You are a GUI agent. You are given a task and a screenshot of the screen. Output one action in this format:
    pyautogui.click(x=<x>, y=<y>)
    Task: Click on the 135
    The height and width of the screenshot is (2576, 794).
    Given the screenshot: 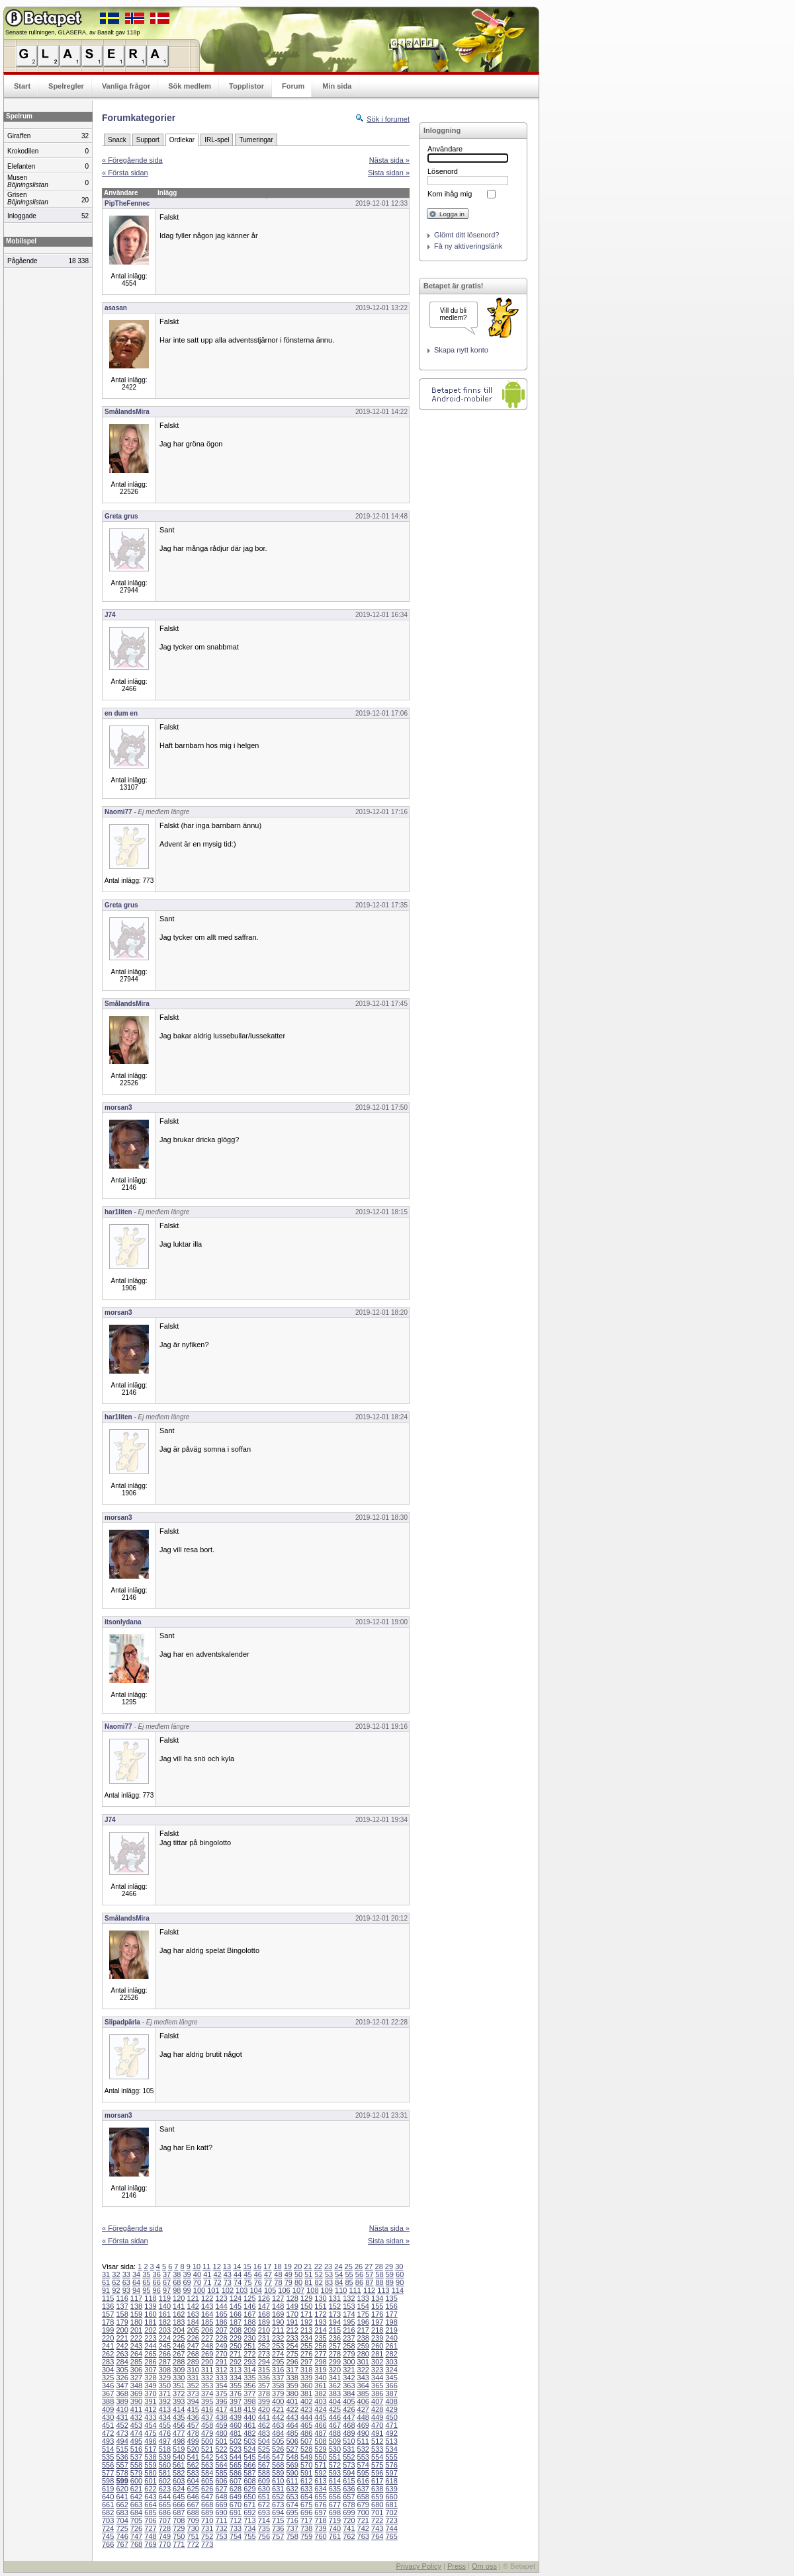 What is the action you would take?
    pyautogui.click(x=391, y=2298)
    